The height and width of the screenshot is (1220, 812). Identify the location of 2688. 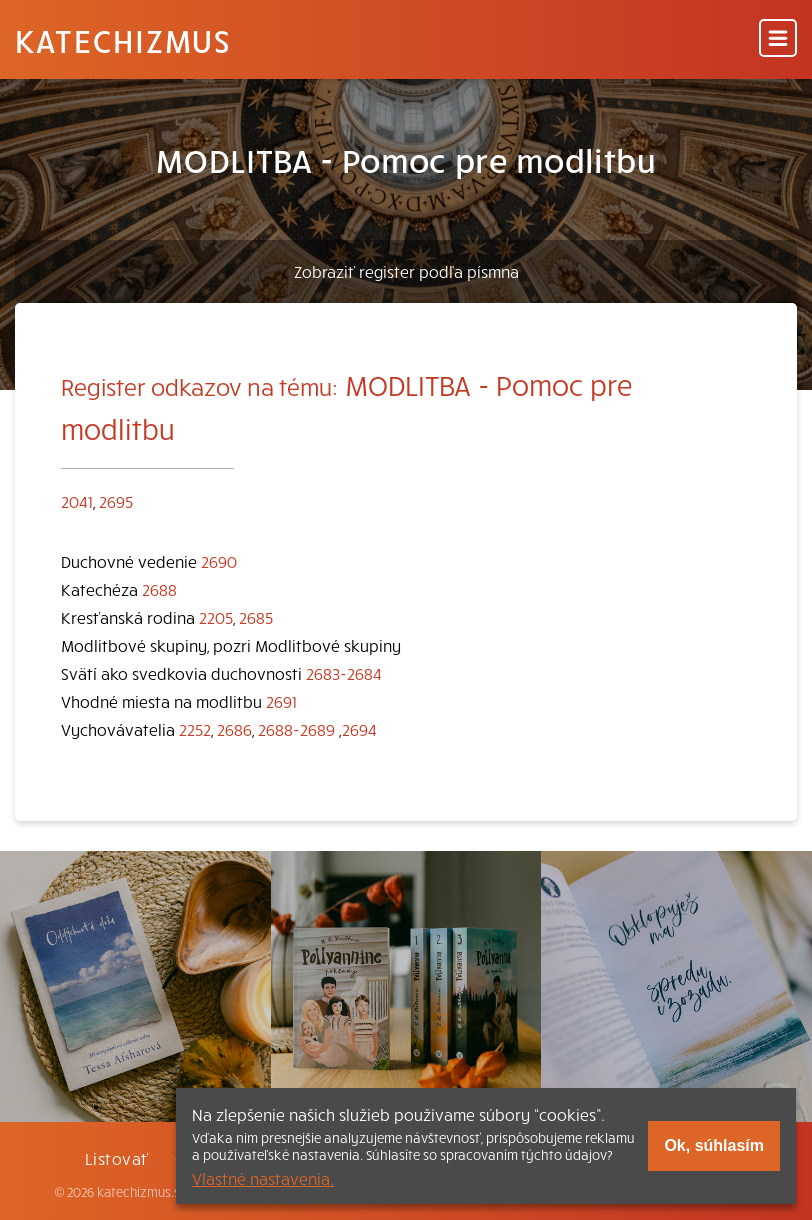
(159, 589).